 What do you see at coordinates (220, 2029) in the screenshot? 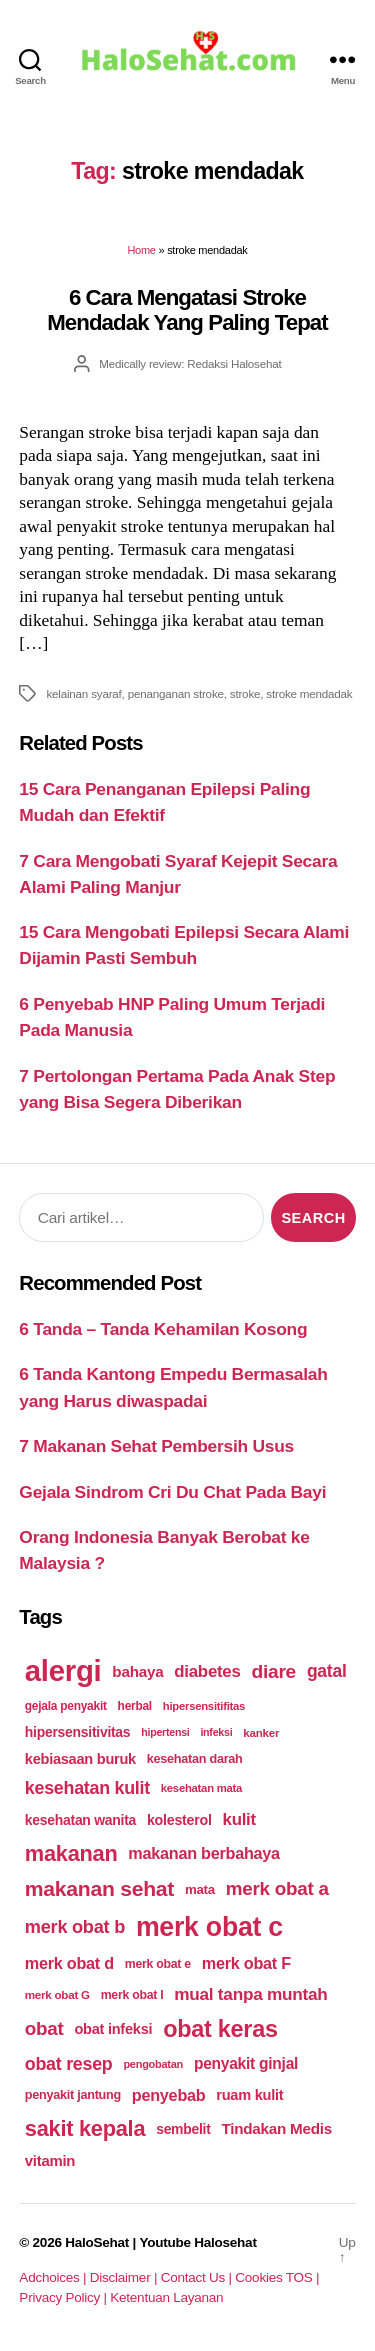
I see `obat keras [obat keras (397 items)]` at bounding box center [220, 2029].